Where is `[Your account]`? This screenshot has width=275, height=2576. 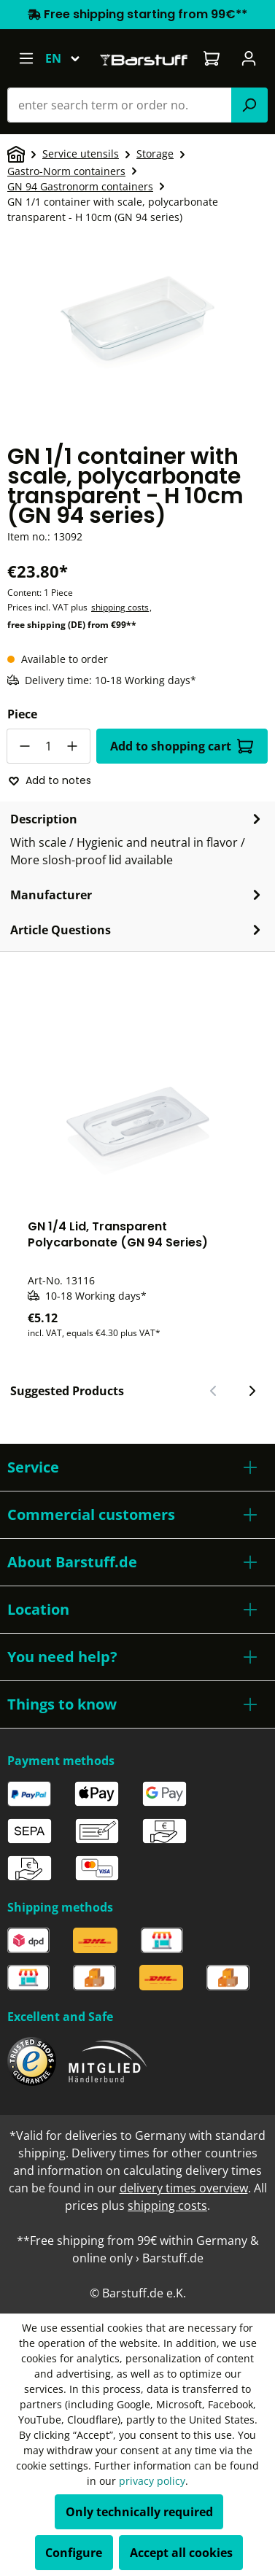
[Your account] is located at coordinates (249, 58).